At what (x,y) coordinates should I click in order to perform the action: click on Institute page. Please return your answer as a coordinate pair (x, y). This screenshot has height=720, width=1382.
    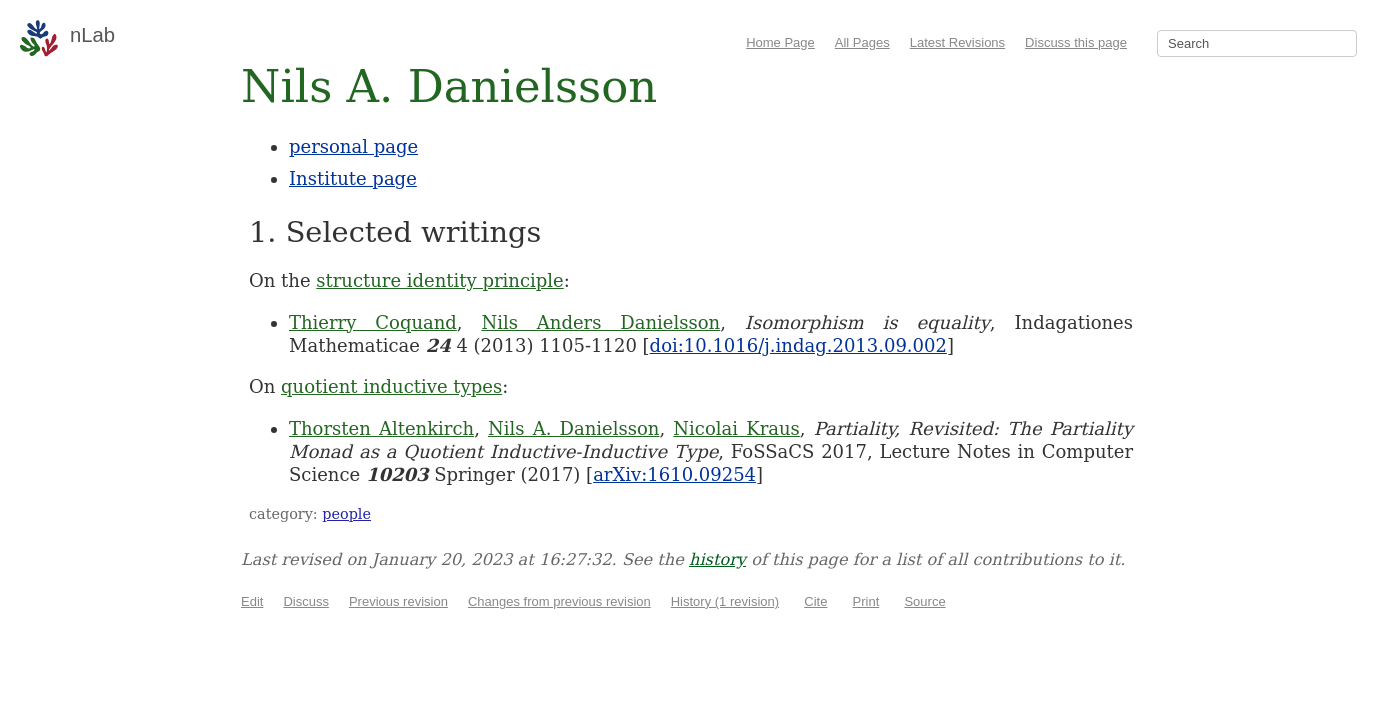
    Looking at the image, I should click on (353, 178).